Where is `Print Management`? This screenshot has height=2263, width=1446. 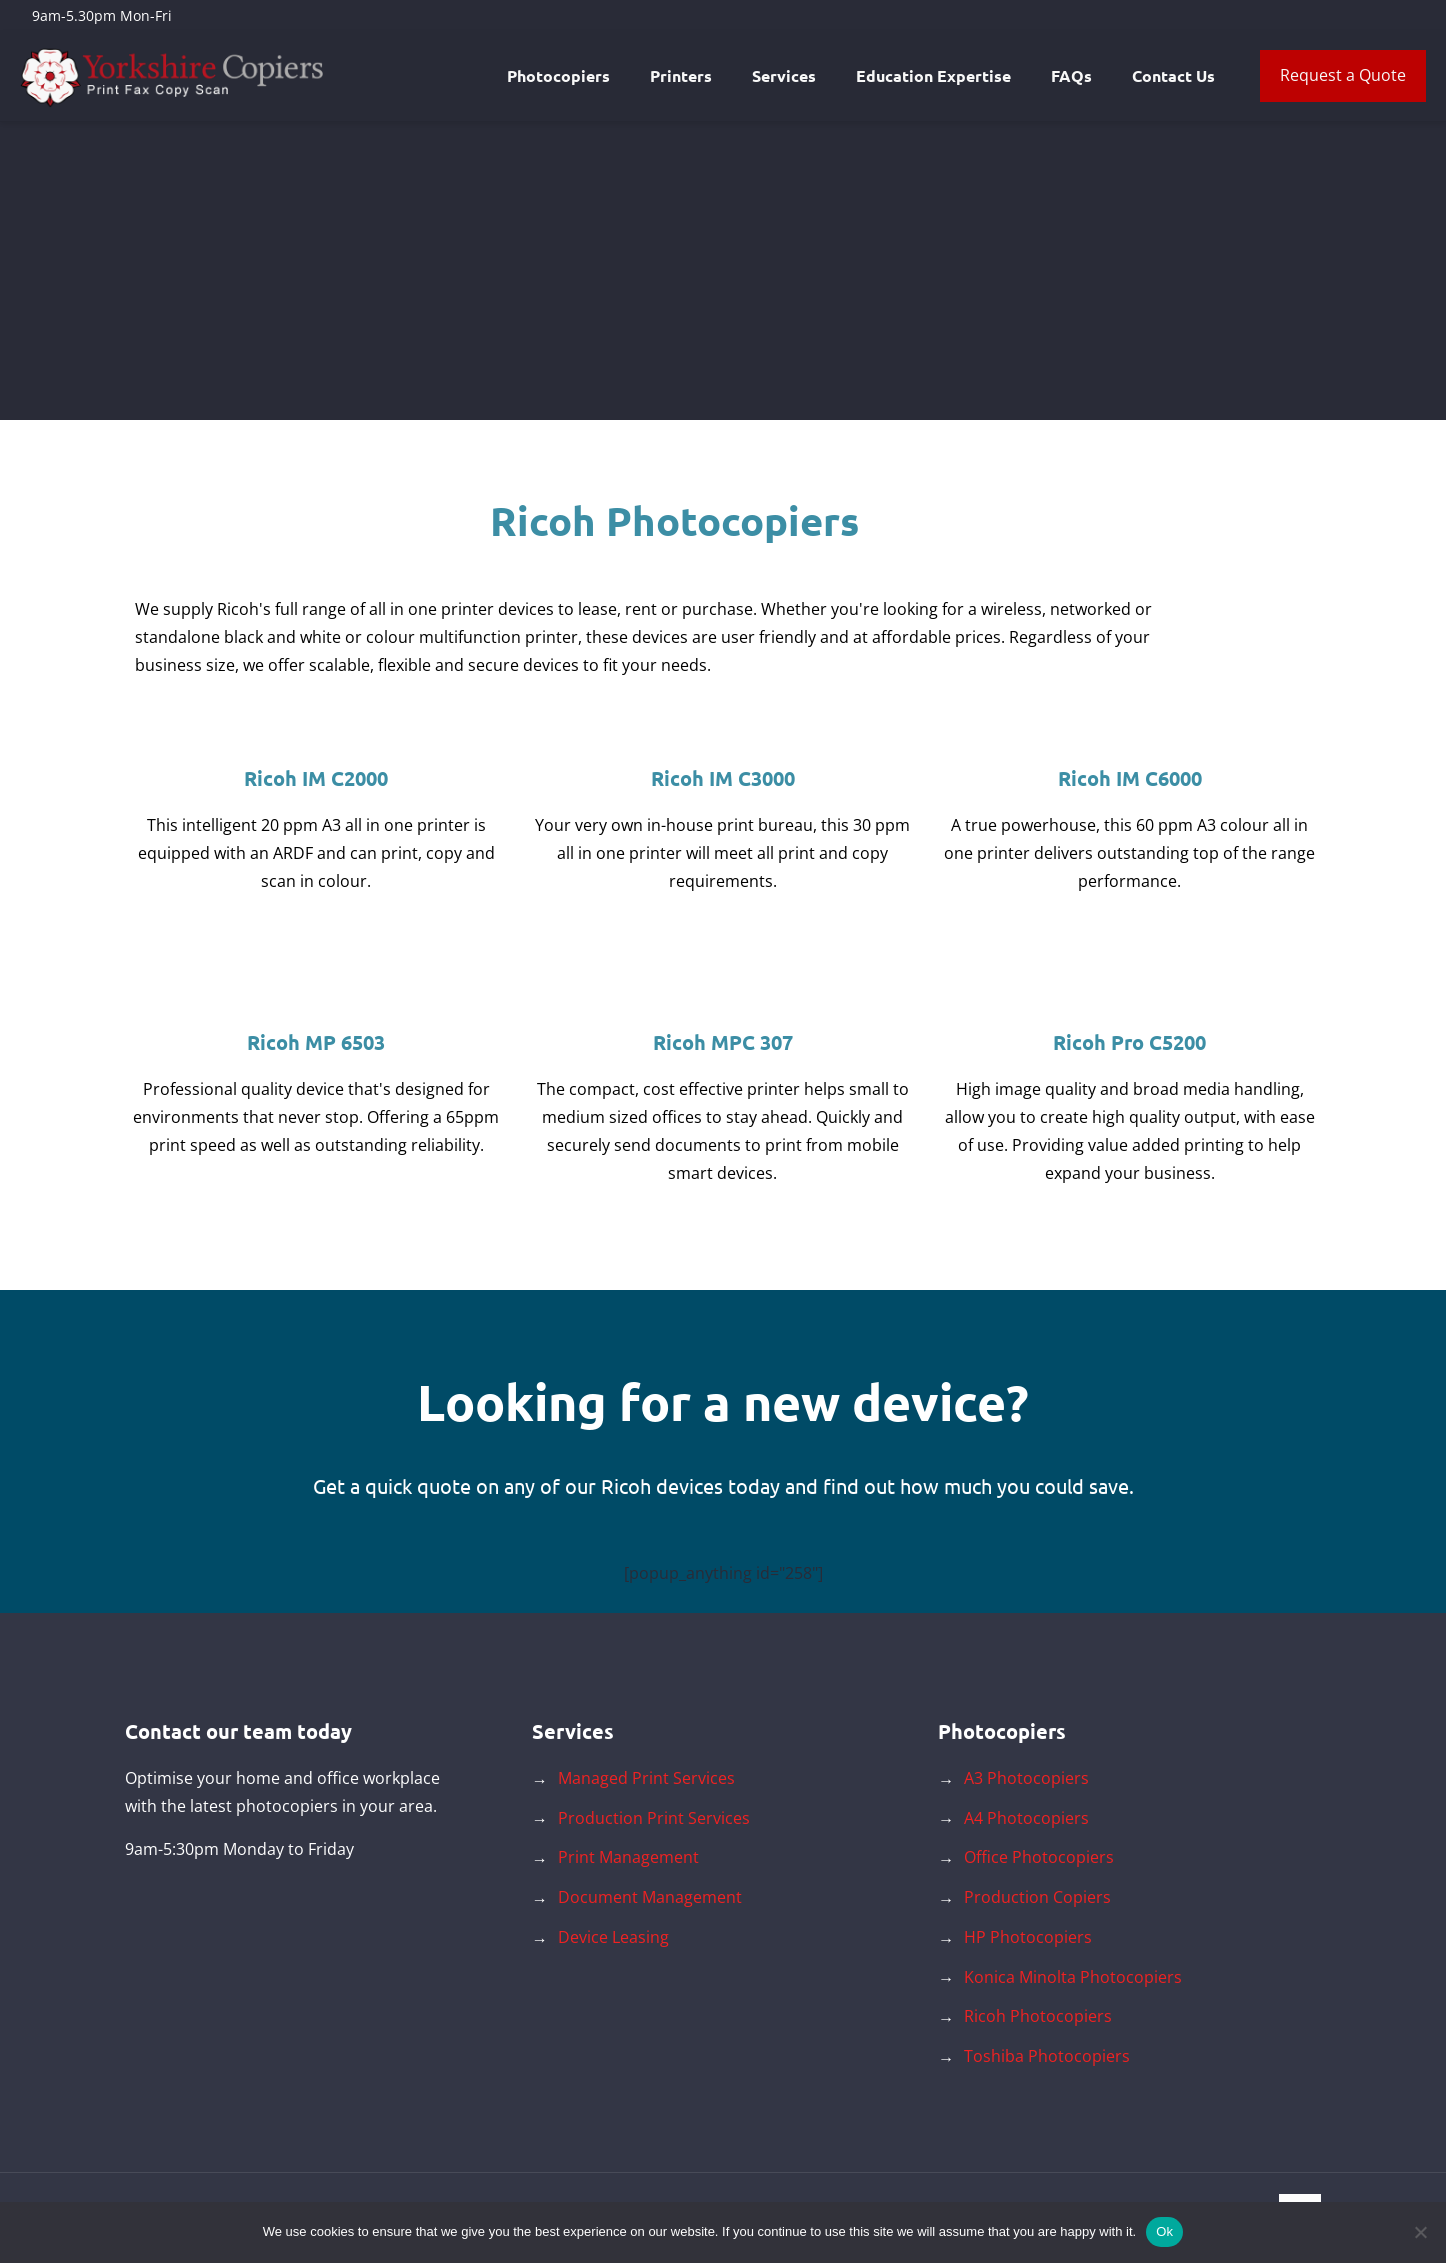
Print Management is located at coordinates (628, 1857).